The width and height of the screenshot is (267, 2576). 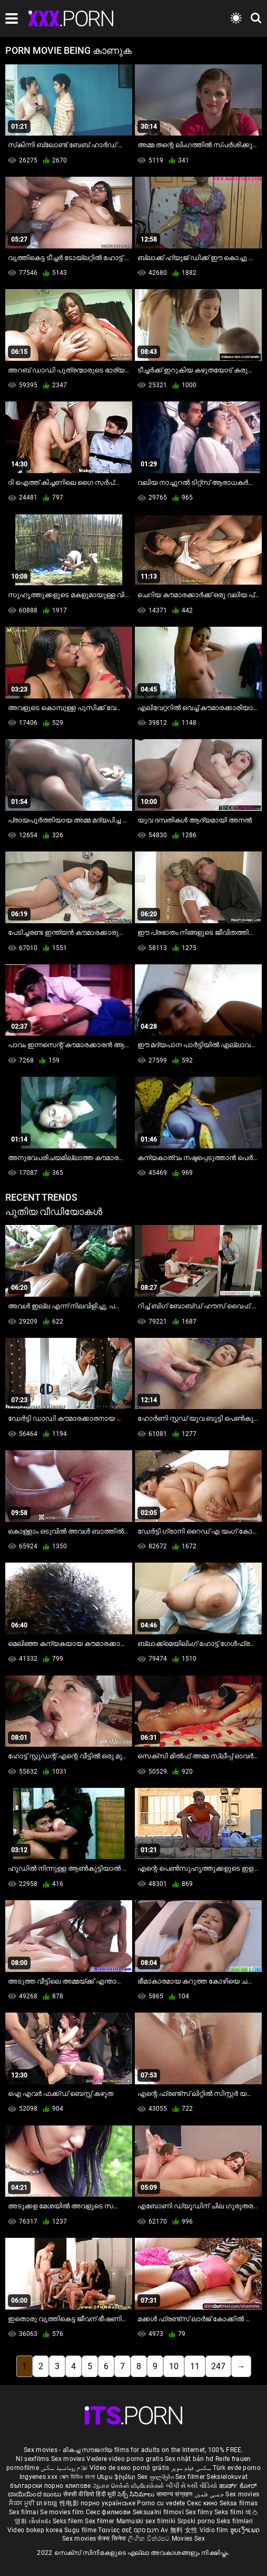 What do you see at coordinates (89, 2494) in the screenshot?
I see `सेक्सी वीडियो हिंदी मूवी` at bounding box center [89, 2494].